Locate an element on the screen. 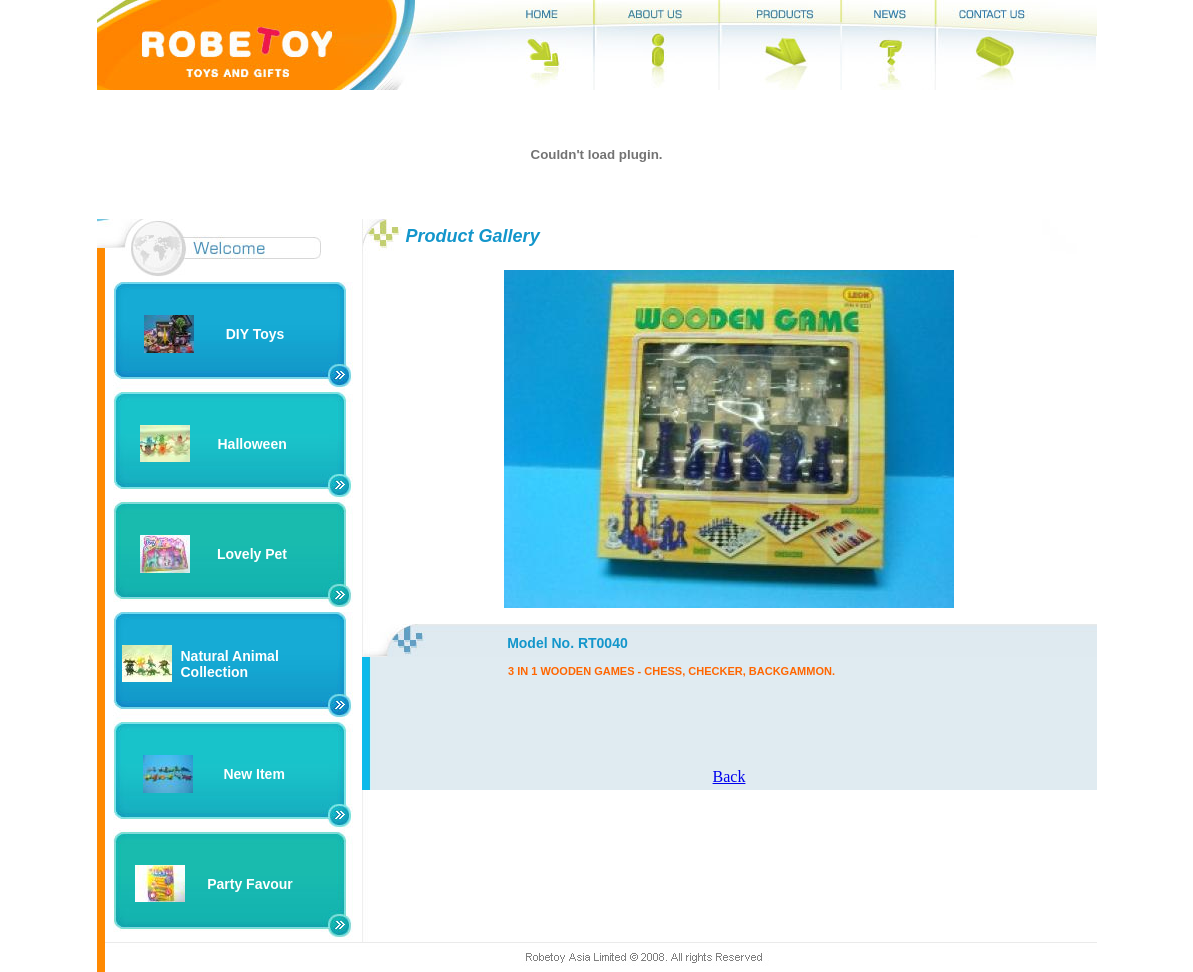 The height and width of the screenshot is (972, 1193). Back is located at coordinates (729, 776).